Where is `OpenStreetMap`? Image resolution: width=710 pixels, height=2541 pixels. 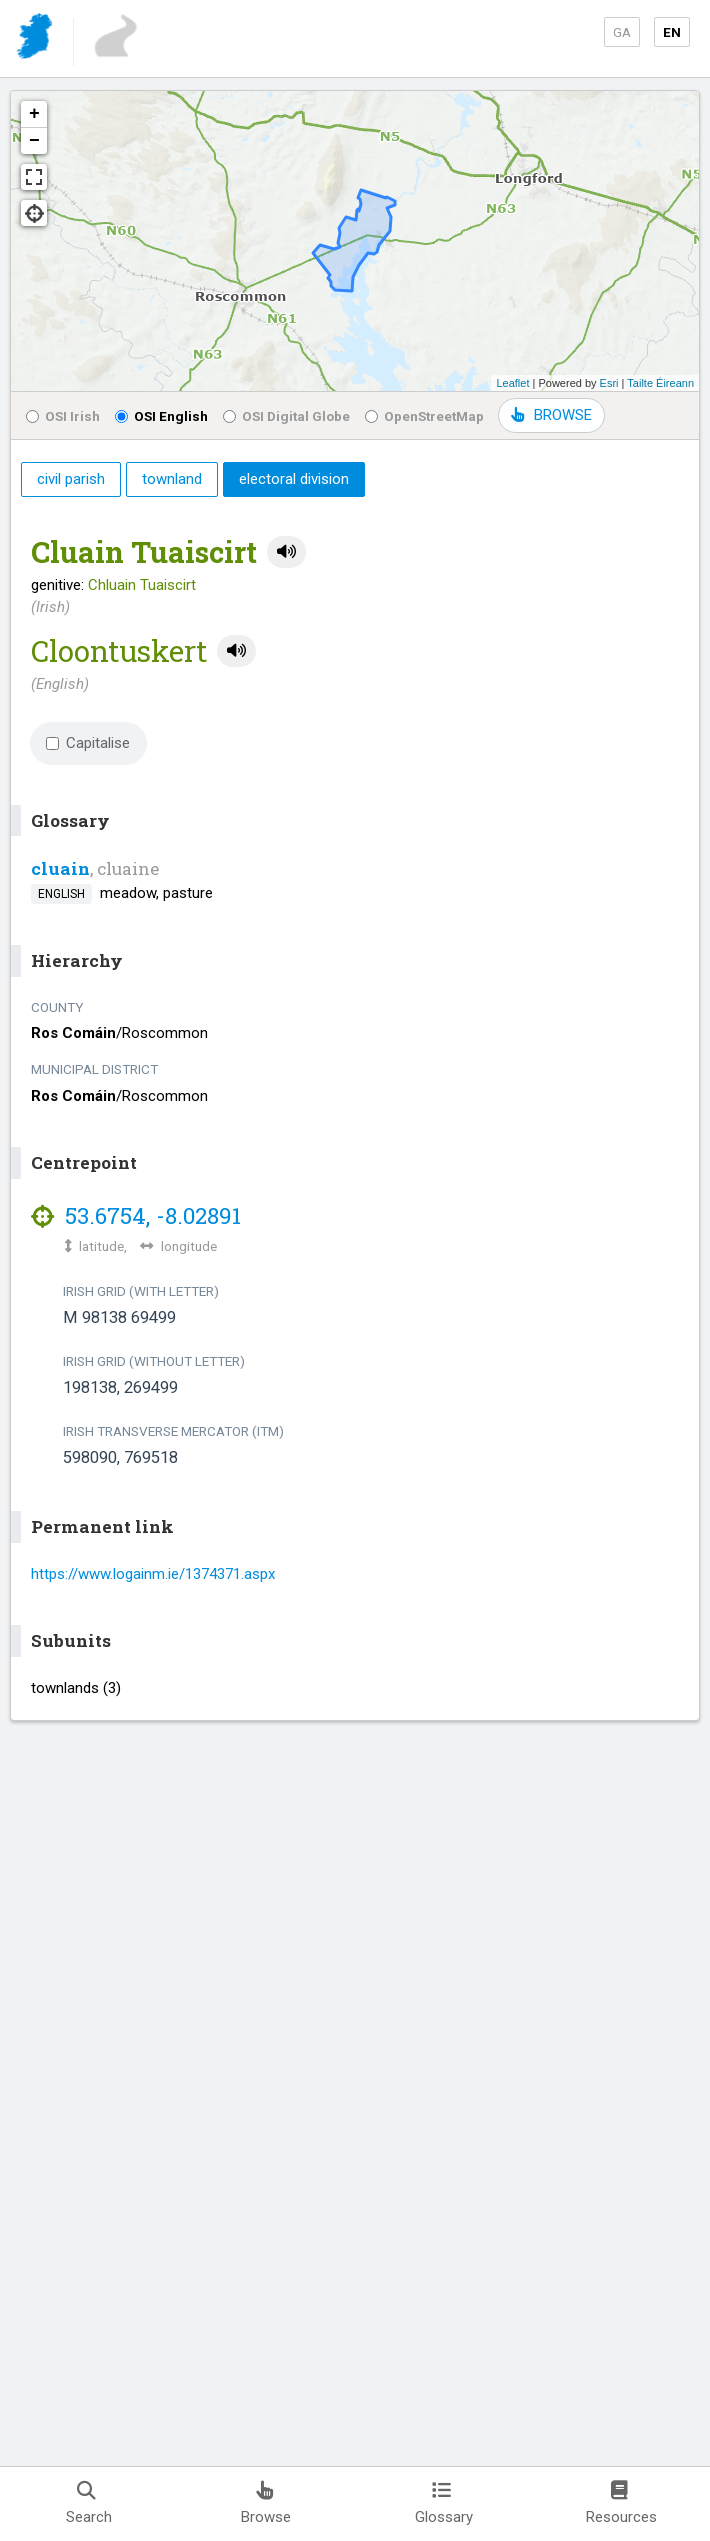
OpenStreetMap is located at coordinates (424, 416).